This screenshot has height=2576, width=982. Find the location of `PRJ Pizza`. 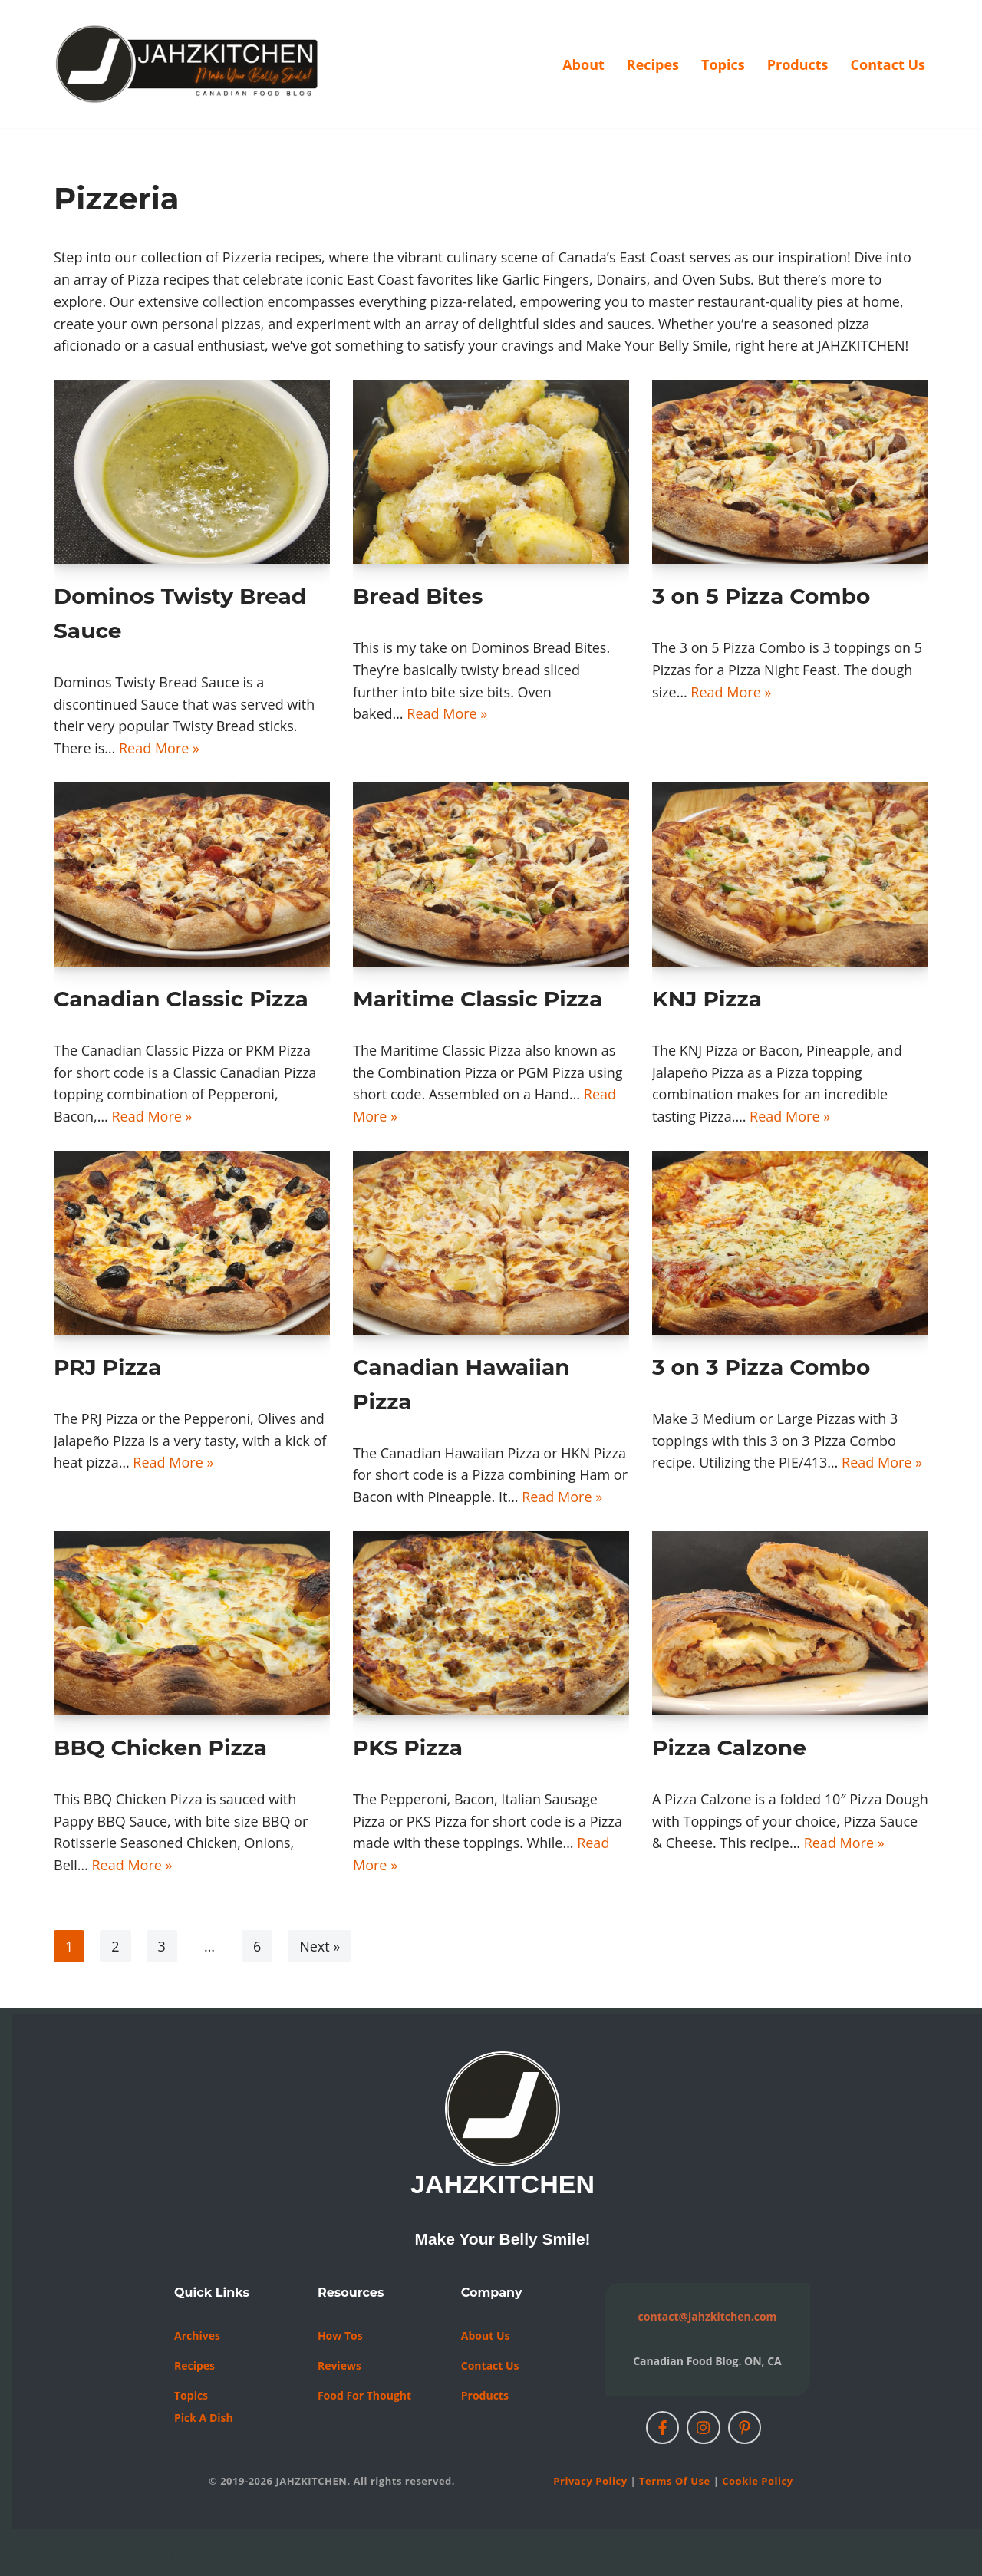

PRJ Pizza is located at coordinates (107, 1367).